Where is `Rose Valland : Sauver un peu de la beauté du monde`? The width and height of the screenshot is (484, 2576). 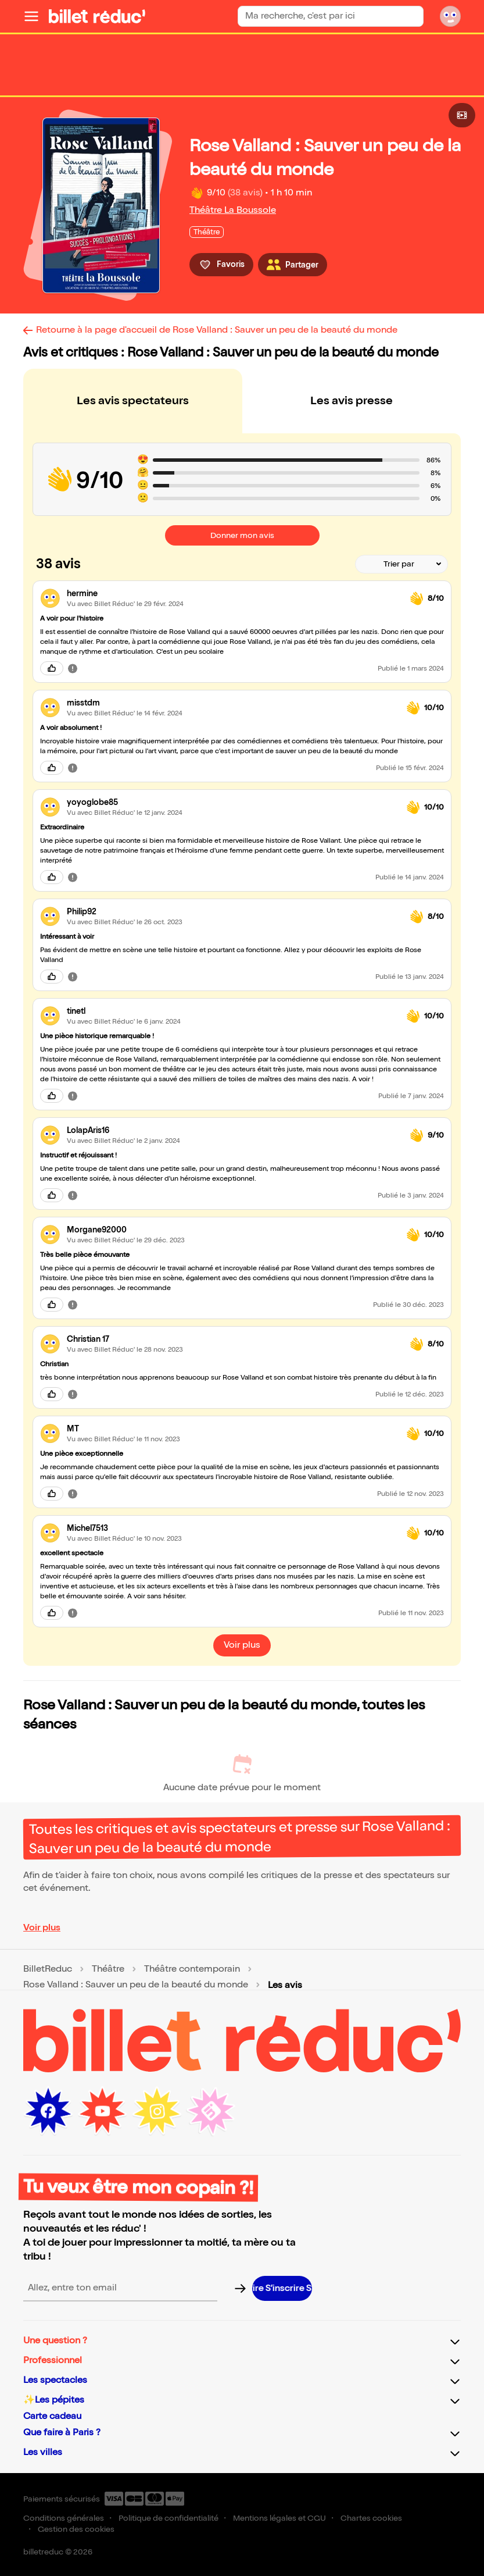 Rose Valland : Sauver un peu de la beauté du monde is located at coordinates (135, 1985).